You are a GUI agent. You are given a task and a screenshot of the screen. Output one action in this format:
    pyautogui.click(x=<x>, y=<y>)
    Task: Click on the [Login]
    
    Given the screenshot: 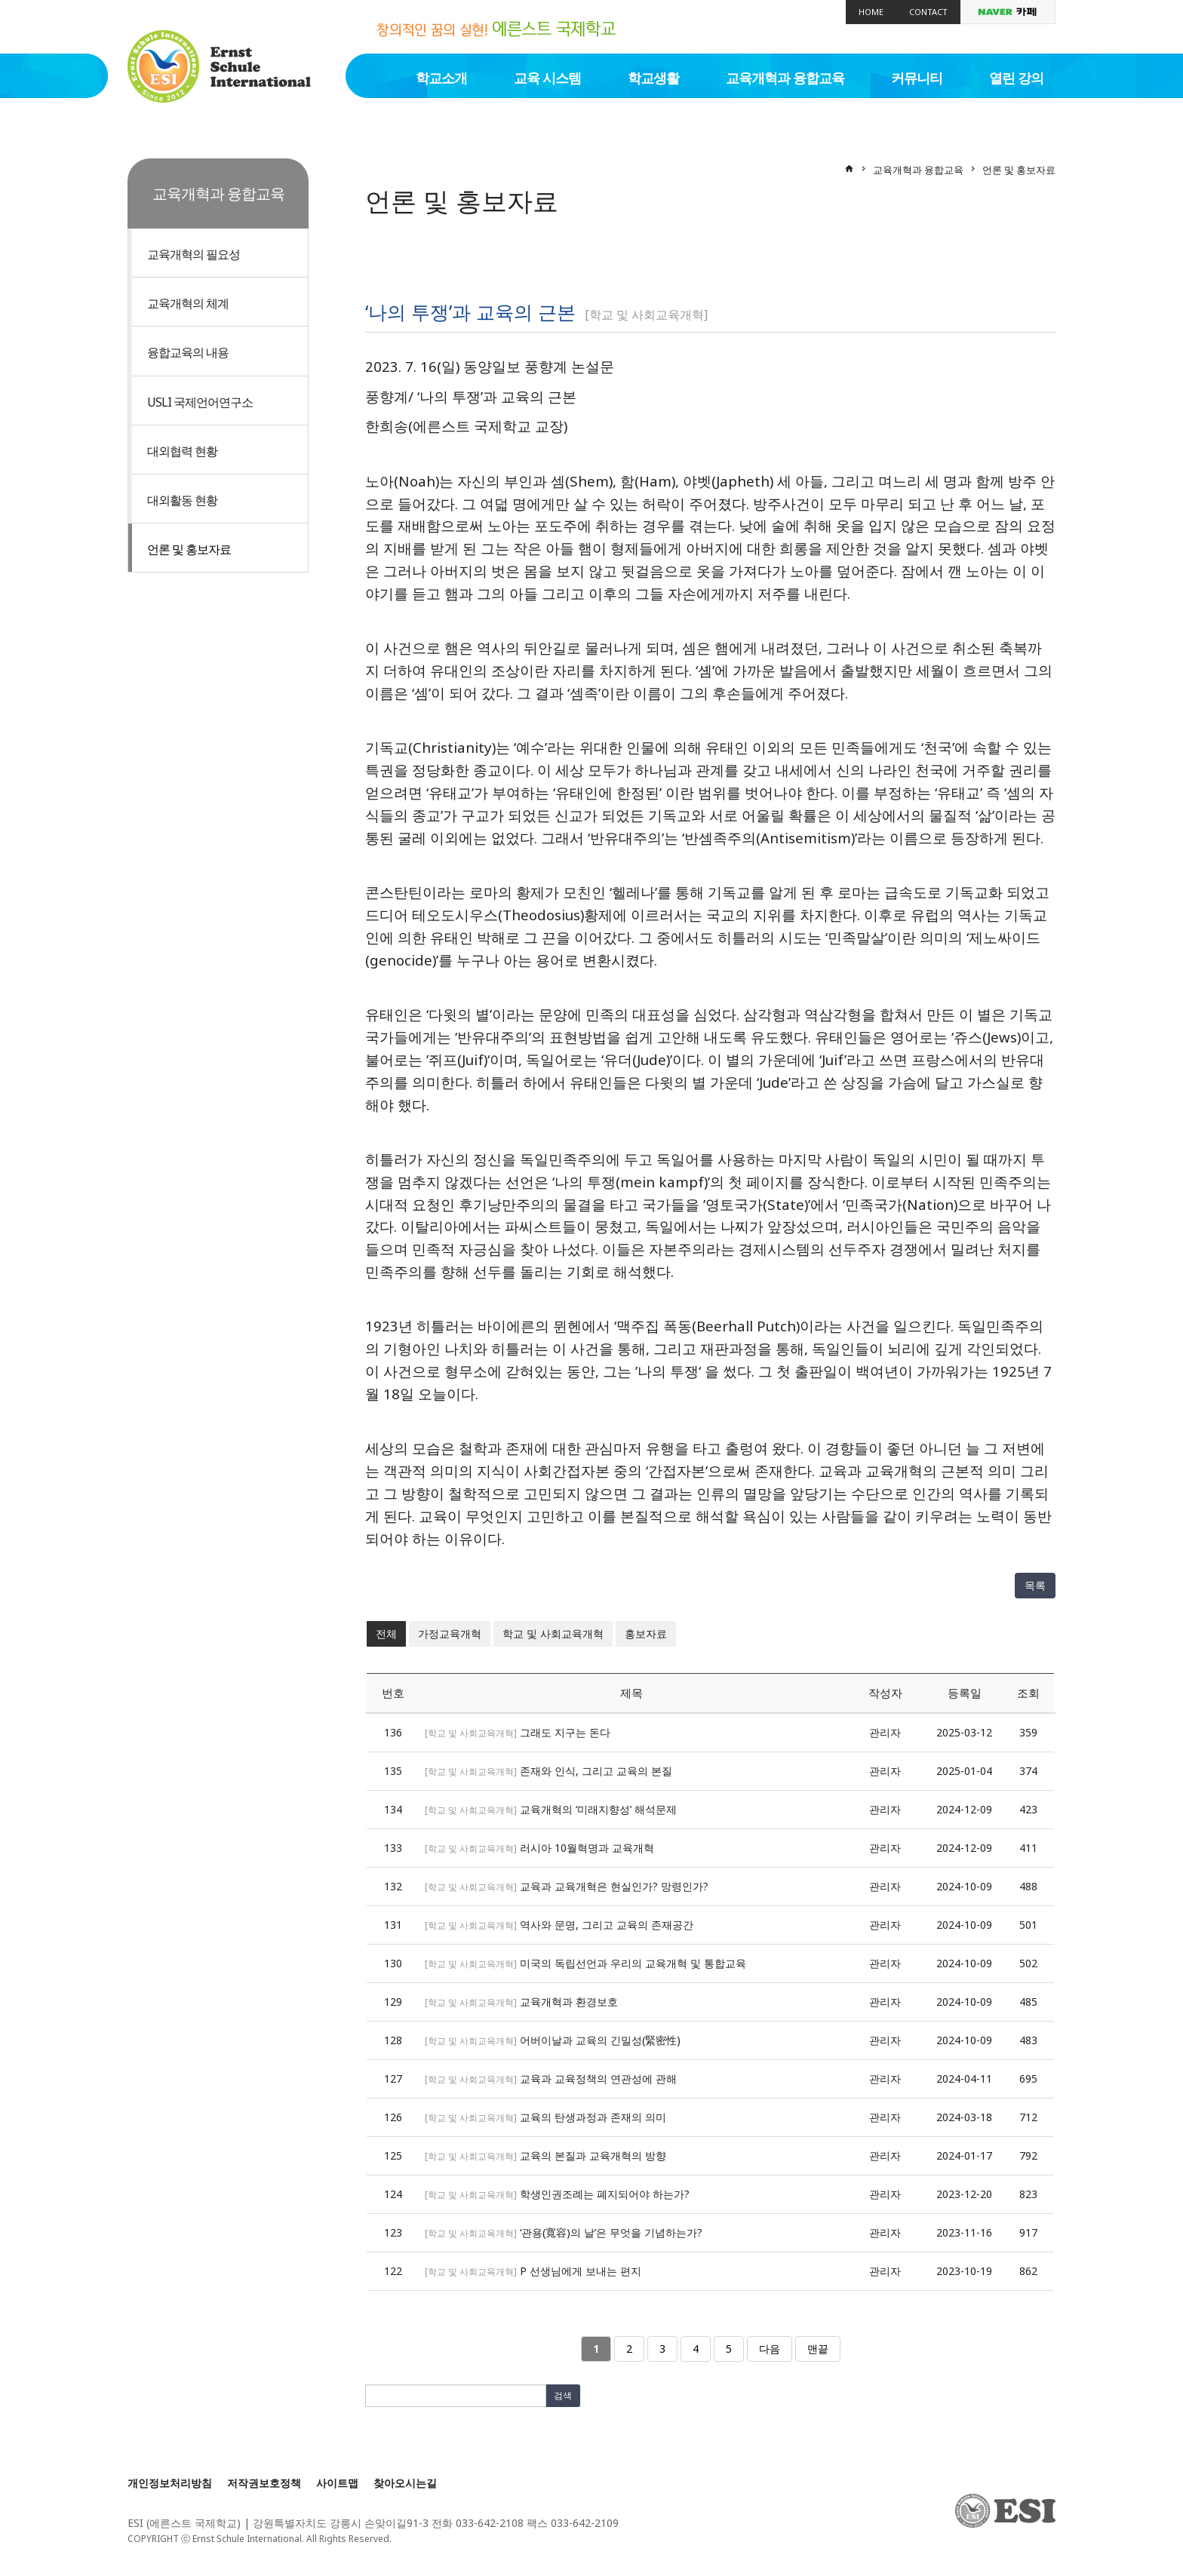 What is the action you would take?
    pyautogui.click(x=409, y=2538)
    